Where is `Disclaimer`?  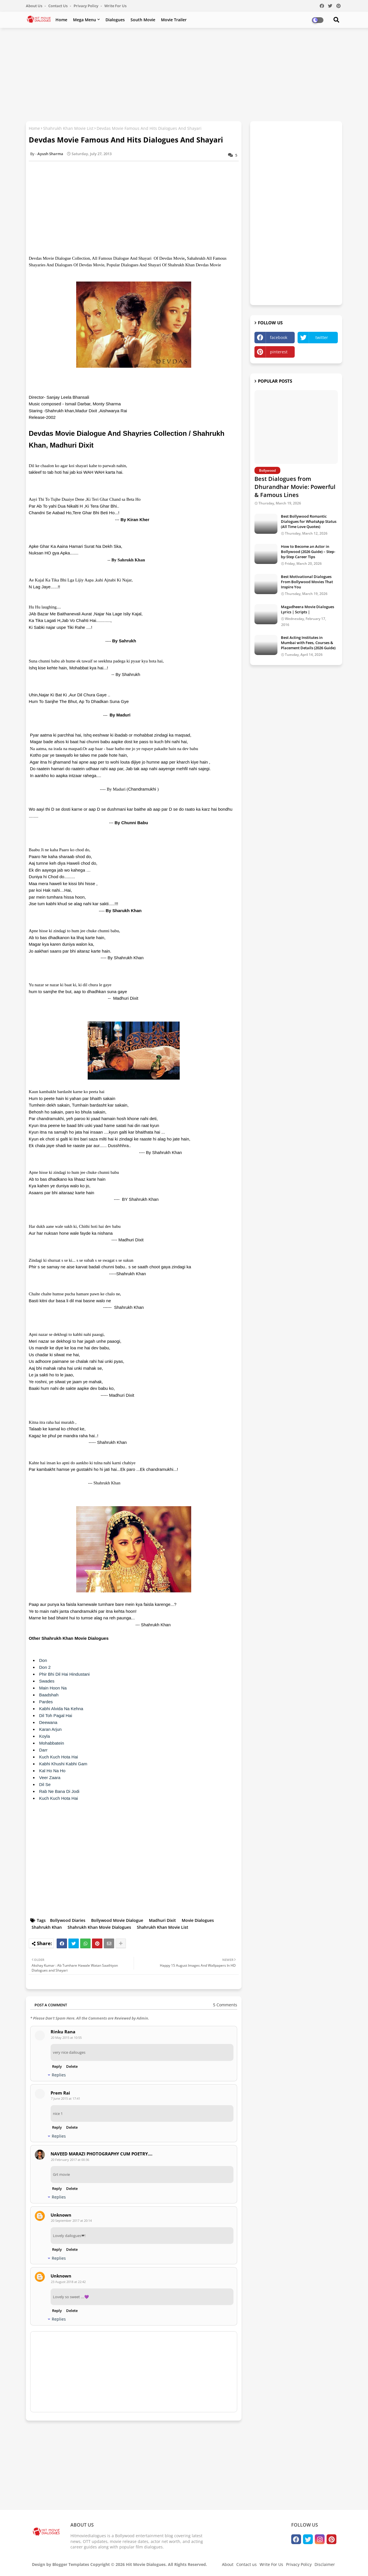
Disclaimer is located at coordinates (325, 2564).